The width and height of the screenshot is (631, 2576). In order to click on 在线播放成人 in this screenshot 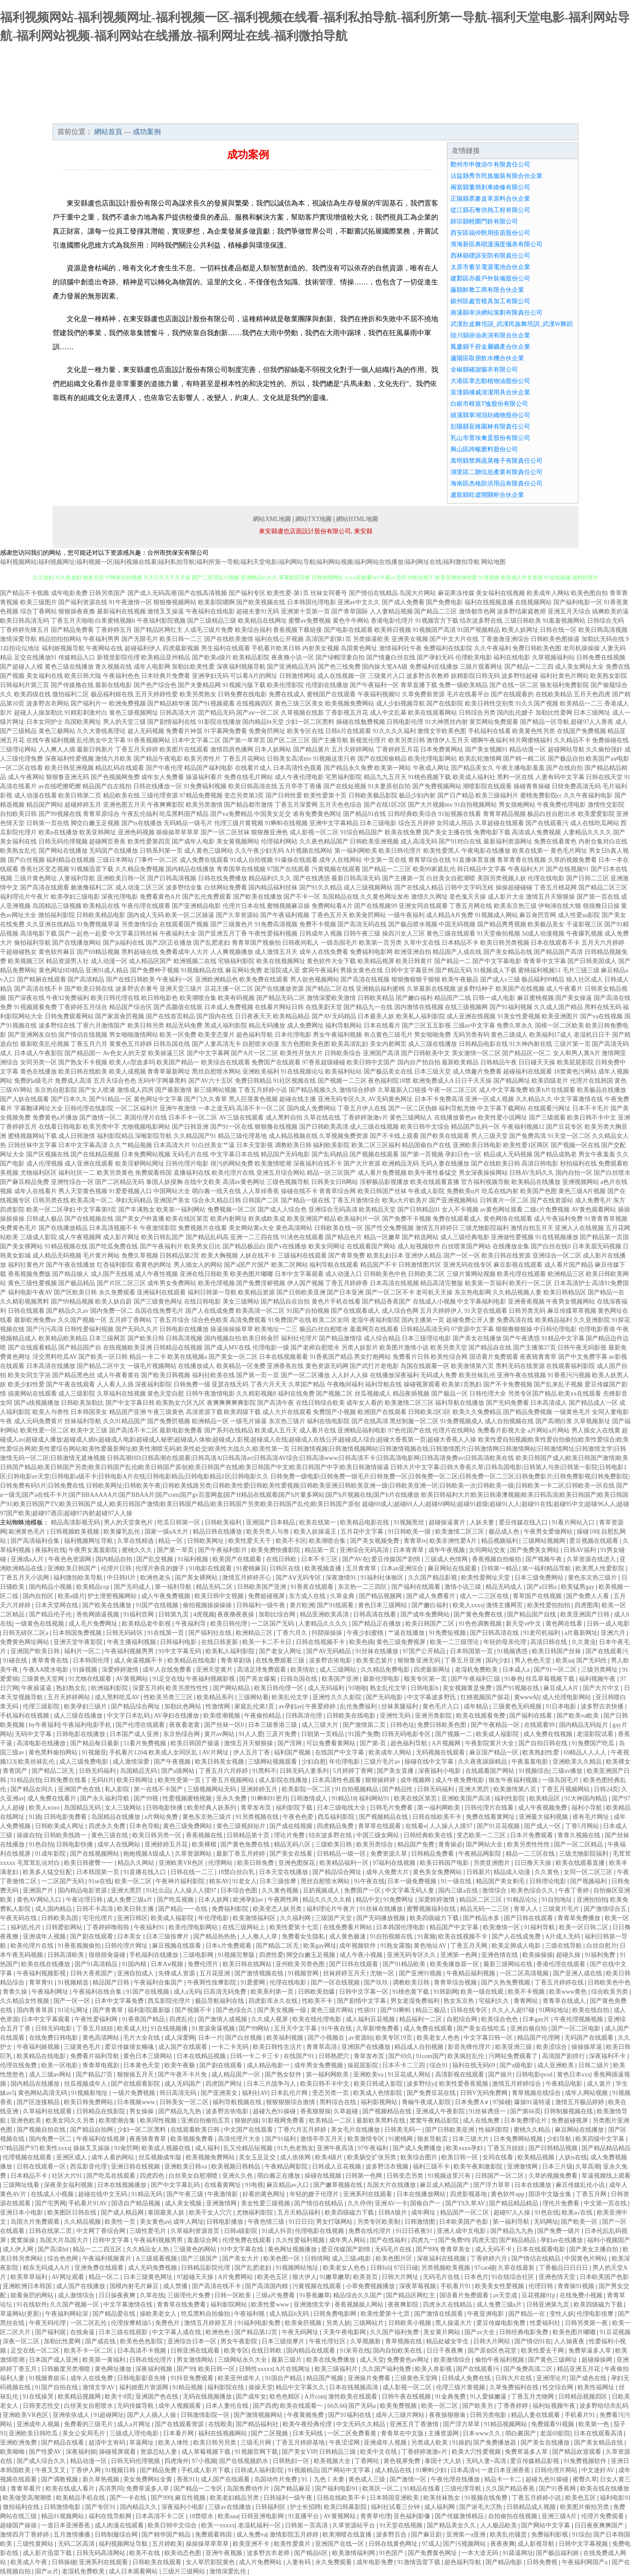, I will do `click(196, 1366)`.